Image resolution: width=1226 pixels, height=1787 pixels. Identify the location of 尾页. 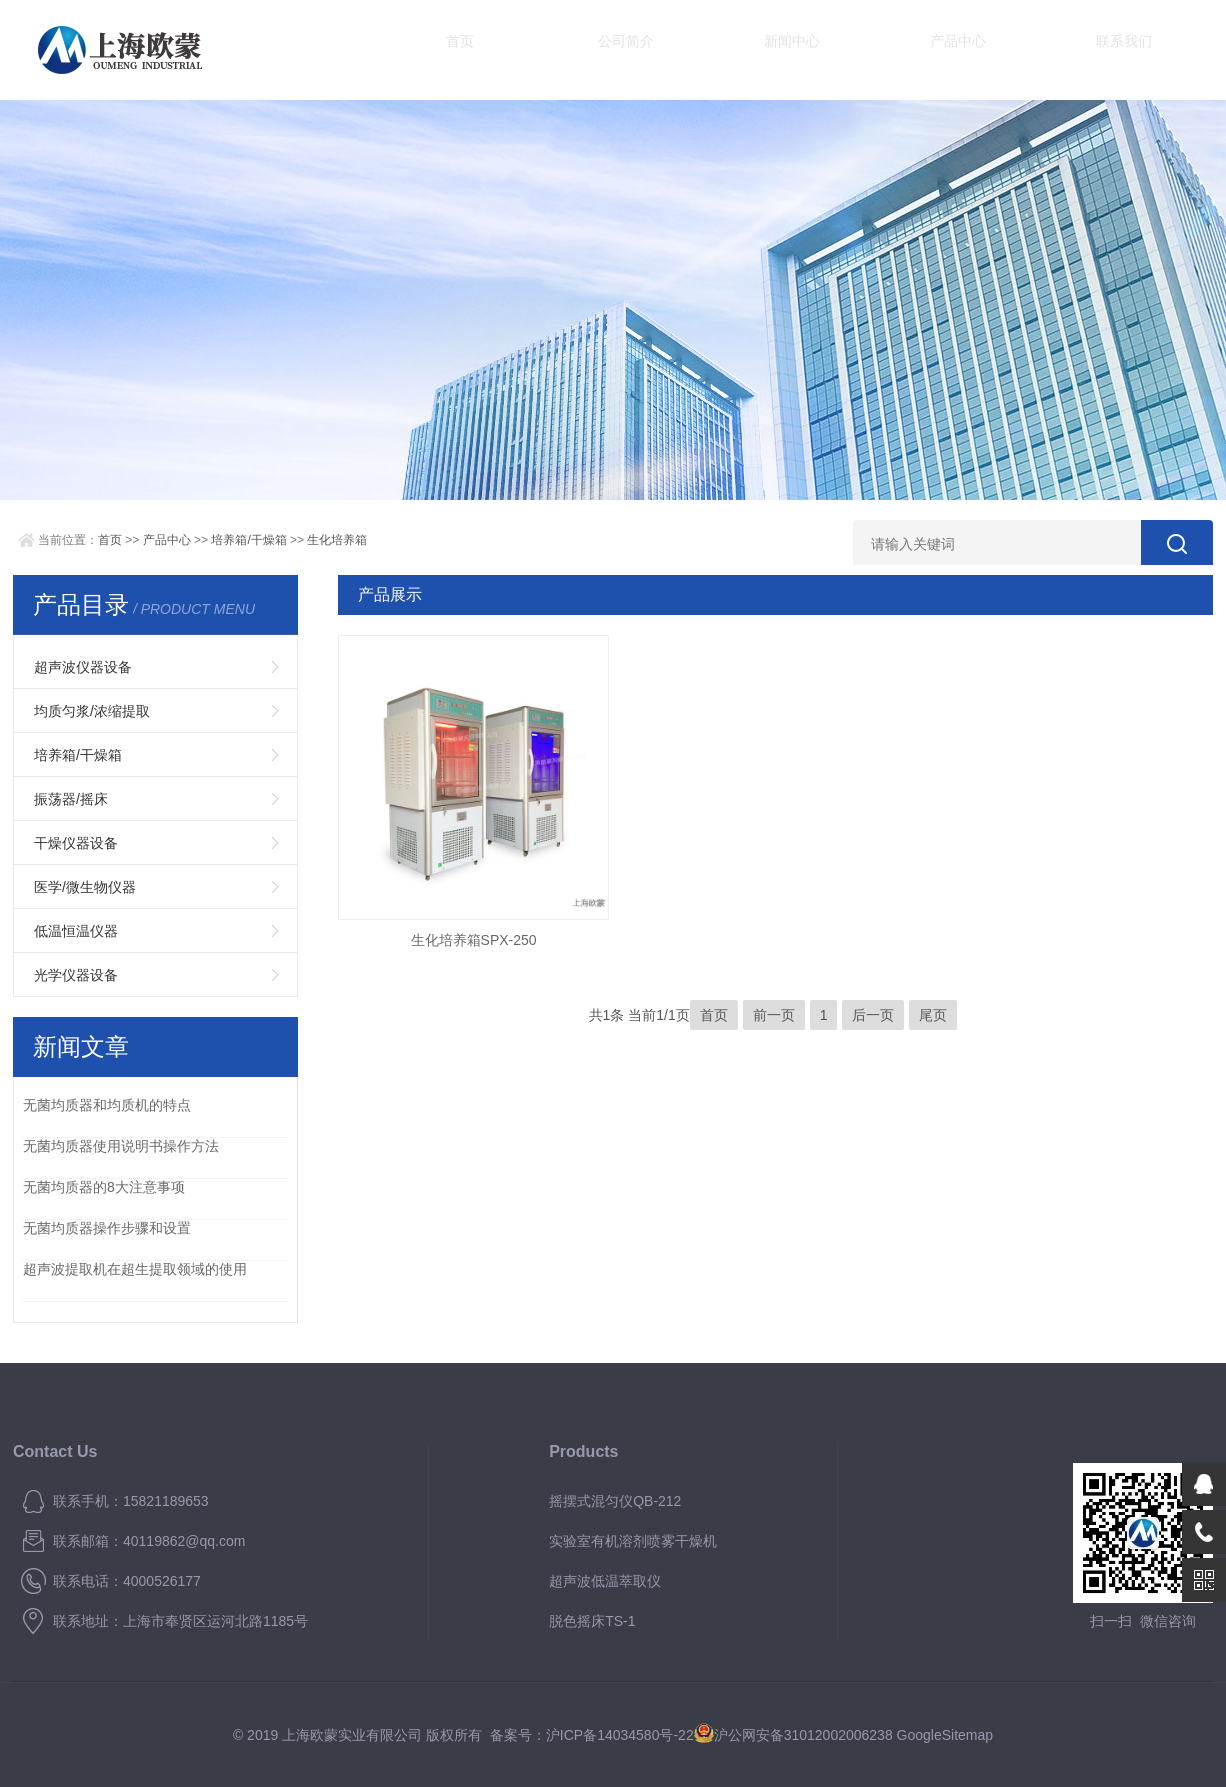
(933, 1015).